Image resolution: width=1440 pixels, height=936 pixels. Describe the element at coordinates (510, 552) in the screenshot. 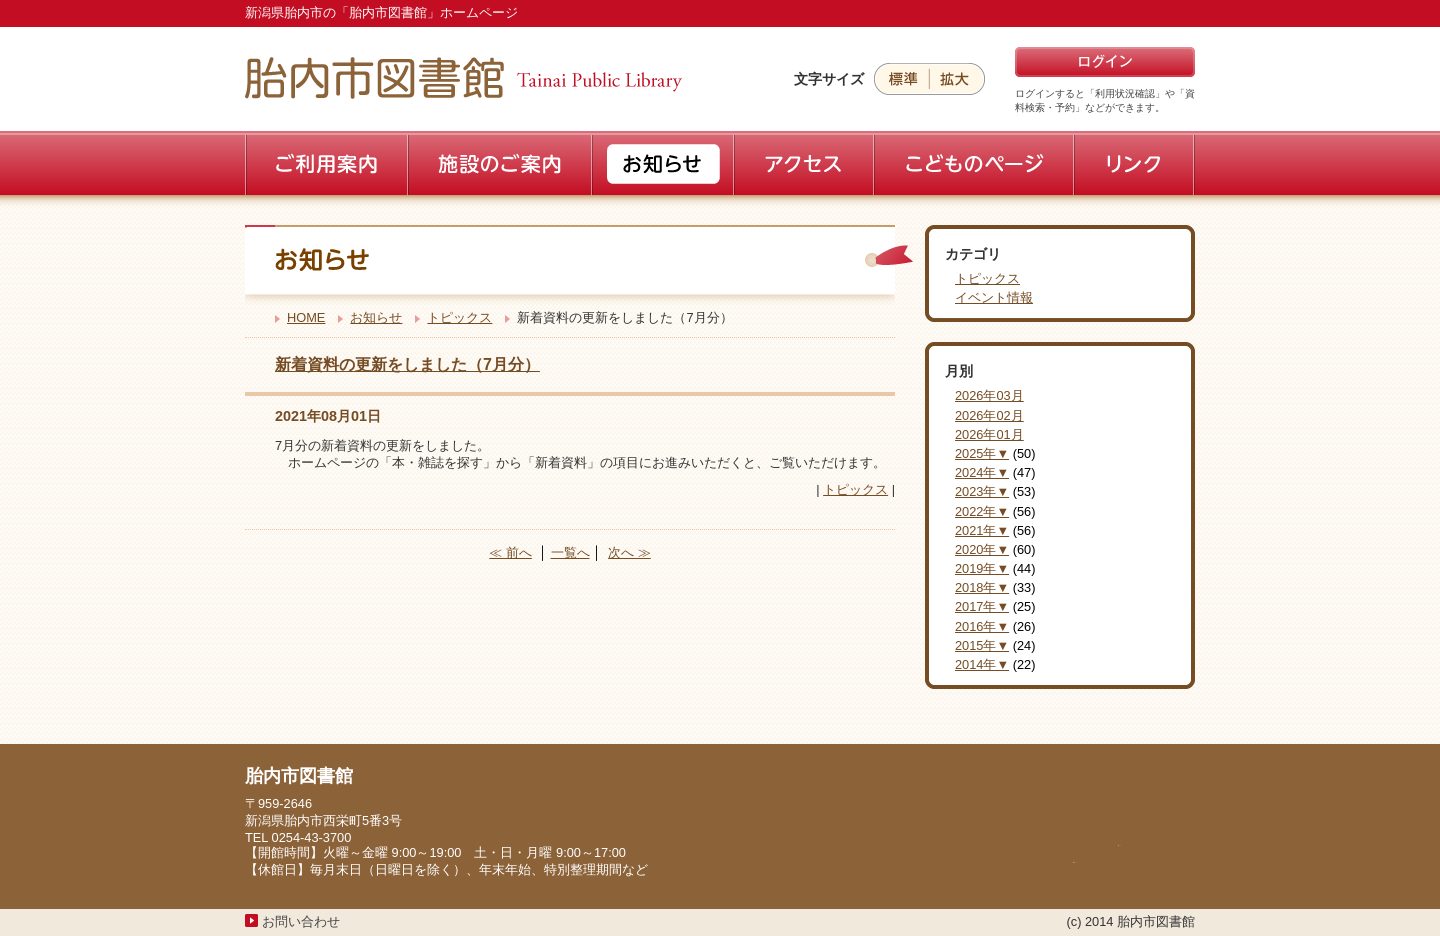

I see `≪ 前へ` at that location.